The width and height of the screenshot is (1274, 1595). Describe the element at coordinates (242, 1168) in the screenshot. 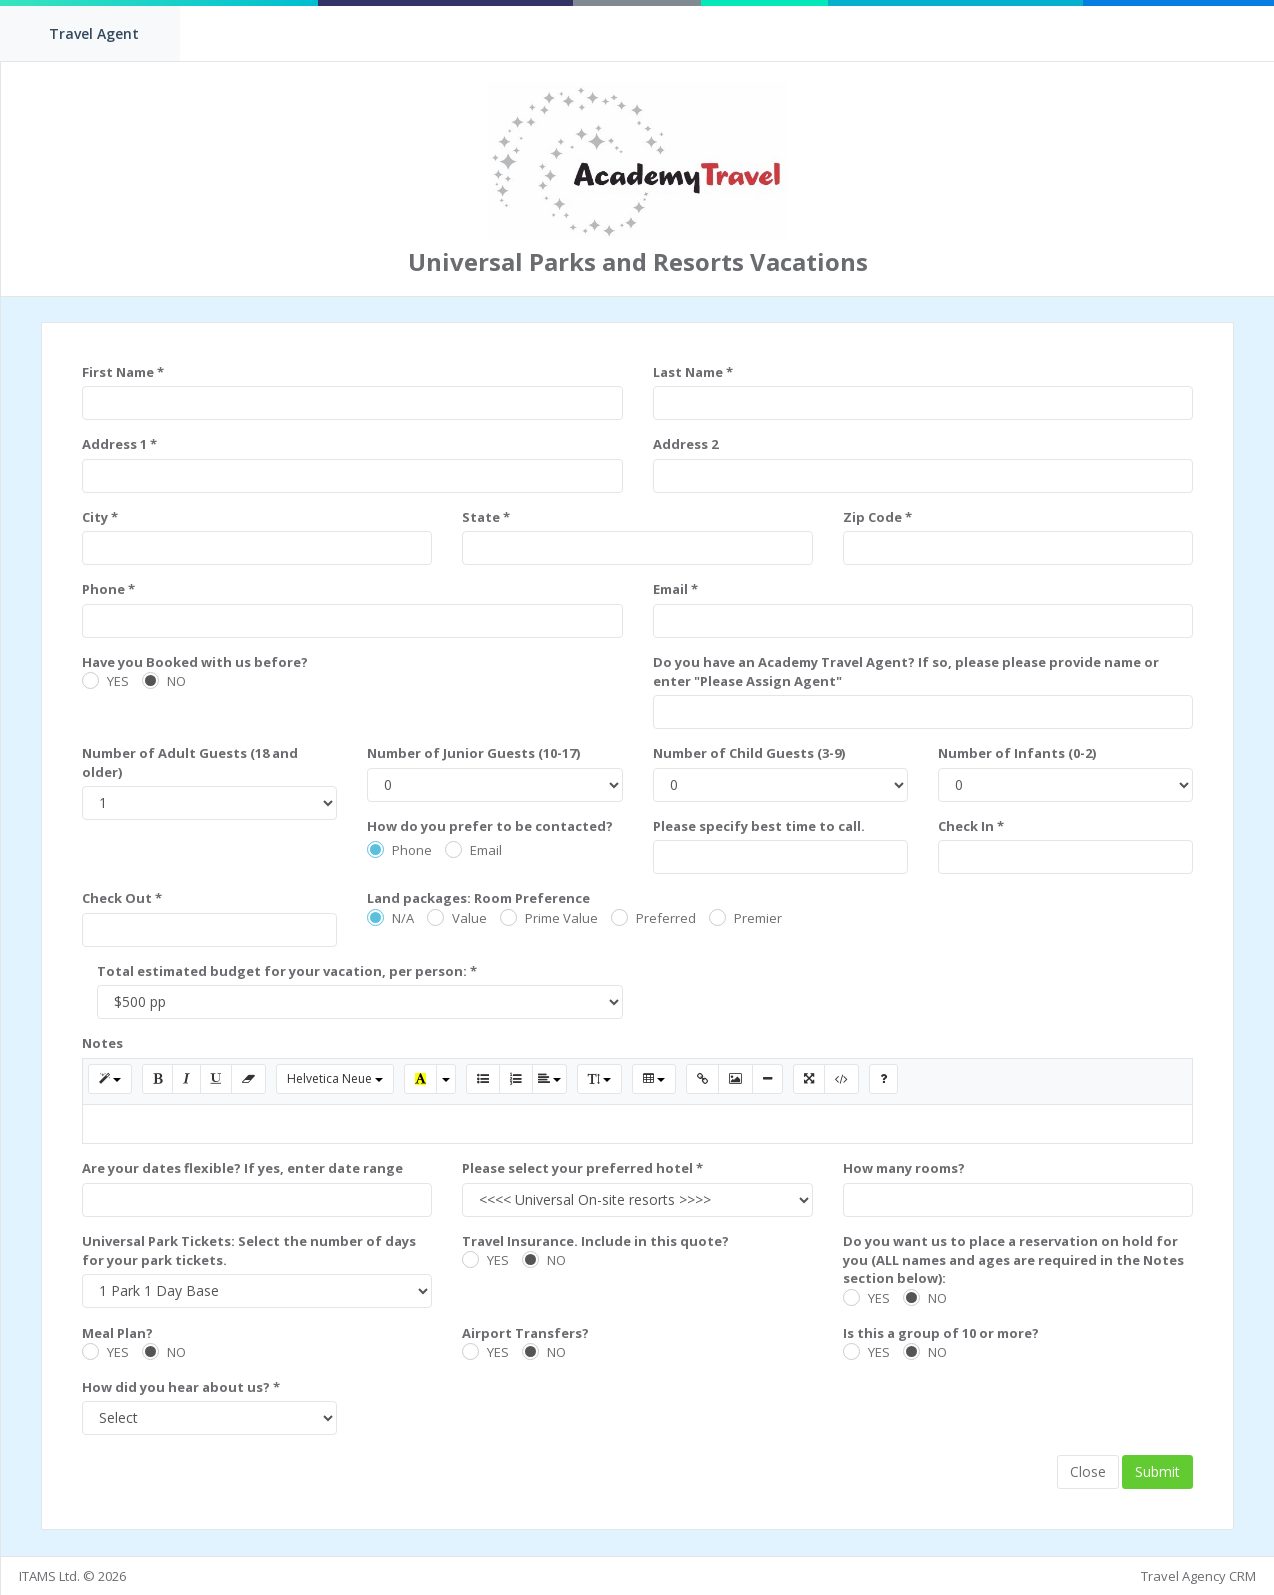

I see `Are your dates flexible? If yes, enter date range` at that location.